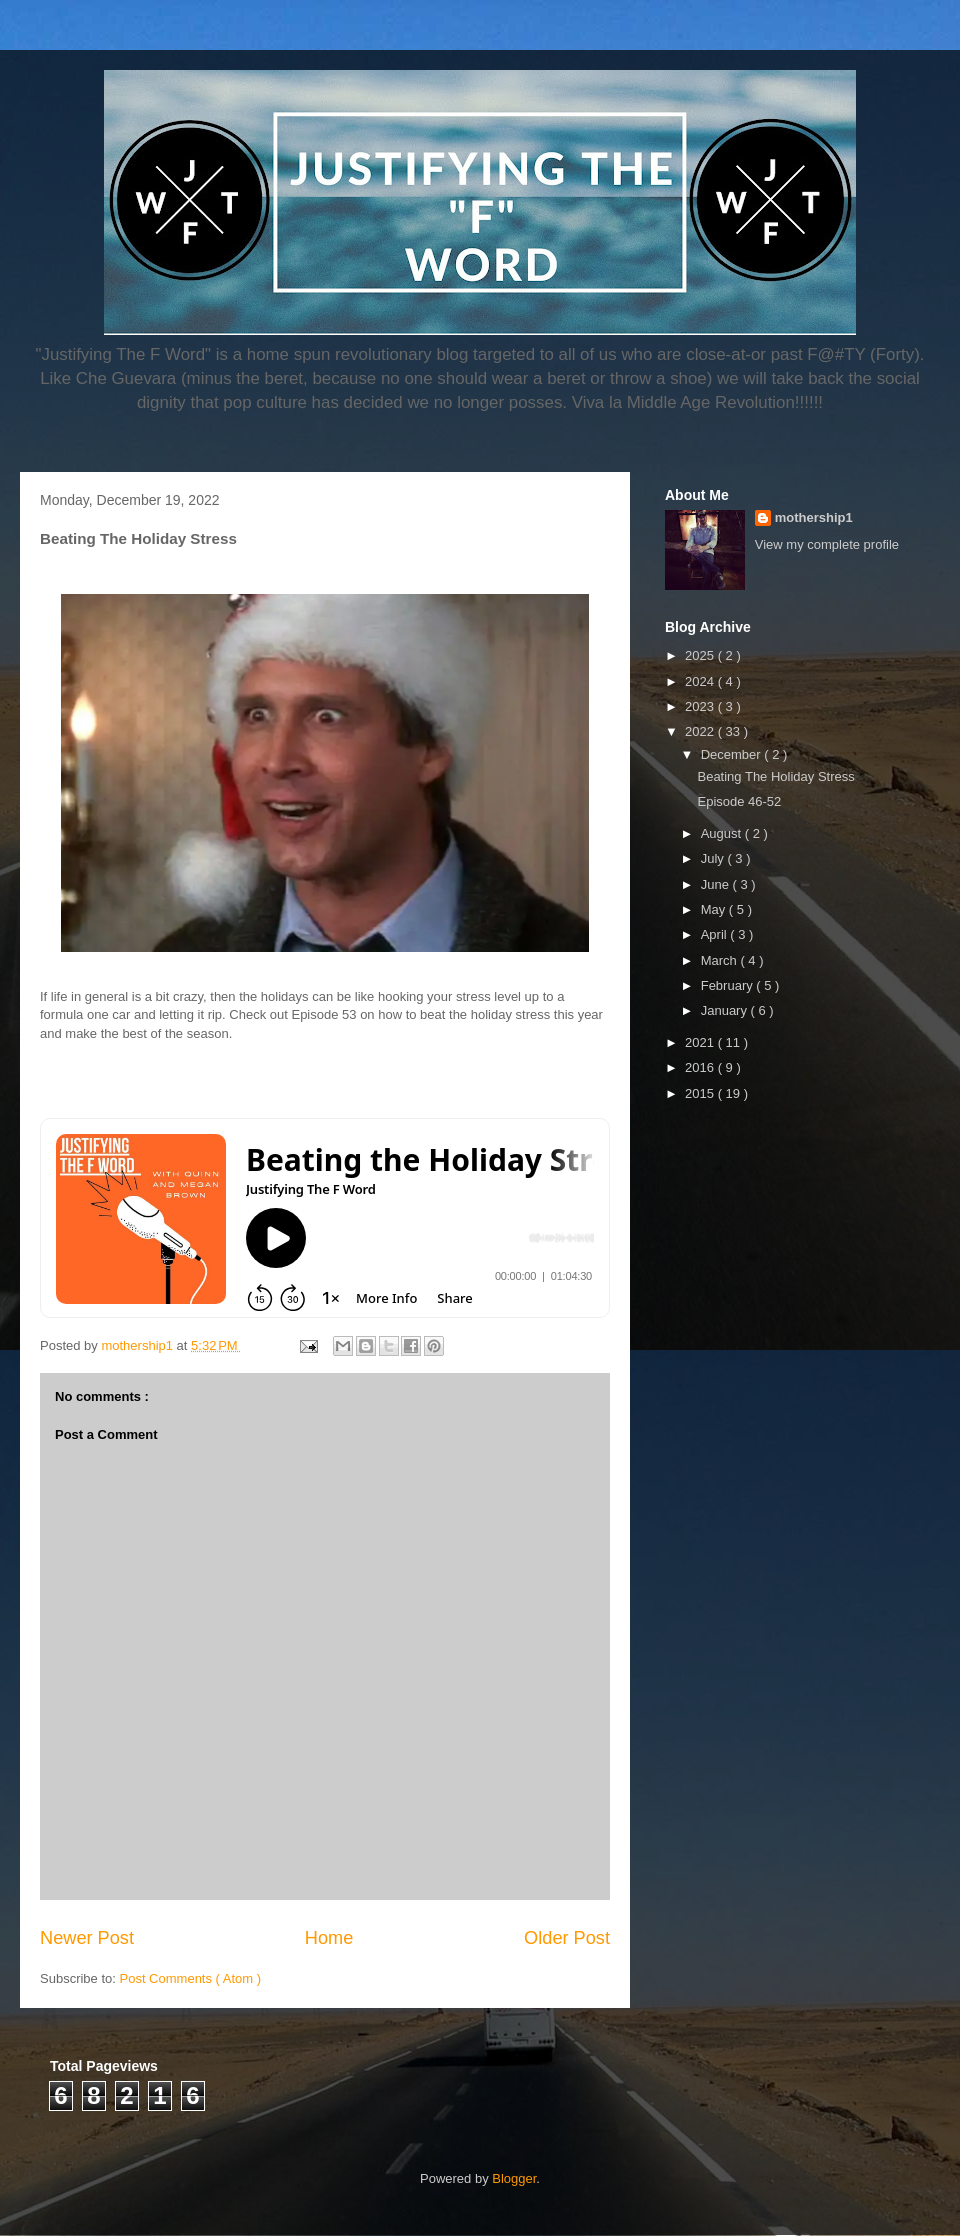 This screenshot has width=960, height=2236. Describe the element at coordinates (726, 1010) in the screenshot. I see `January` at that location.